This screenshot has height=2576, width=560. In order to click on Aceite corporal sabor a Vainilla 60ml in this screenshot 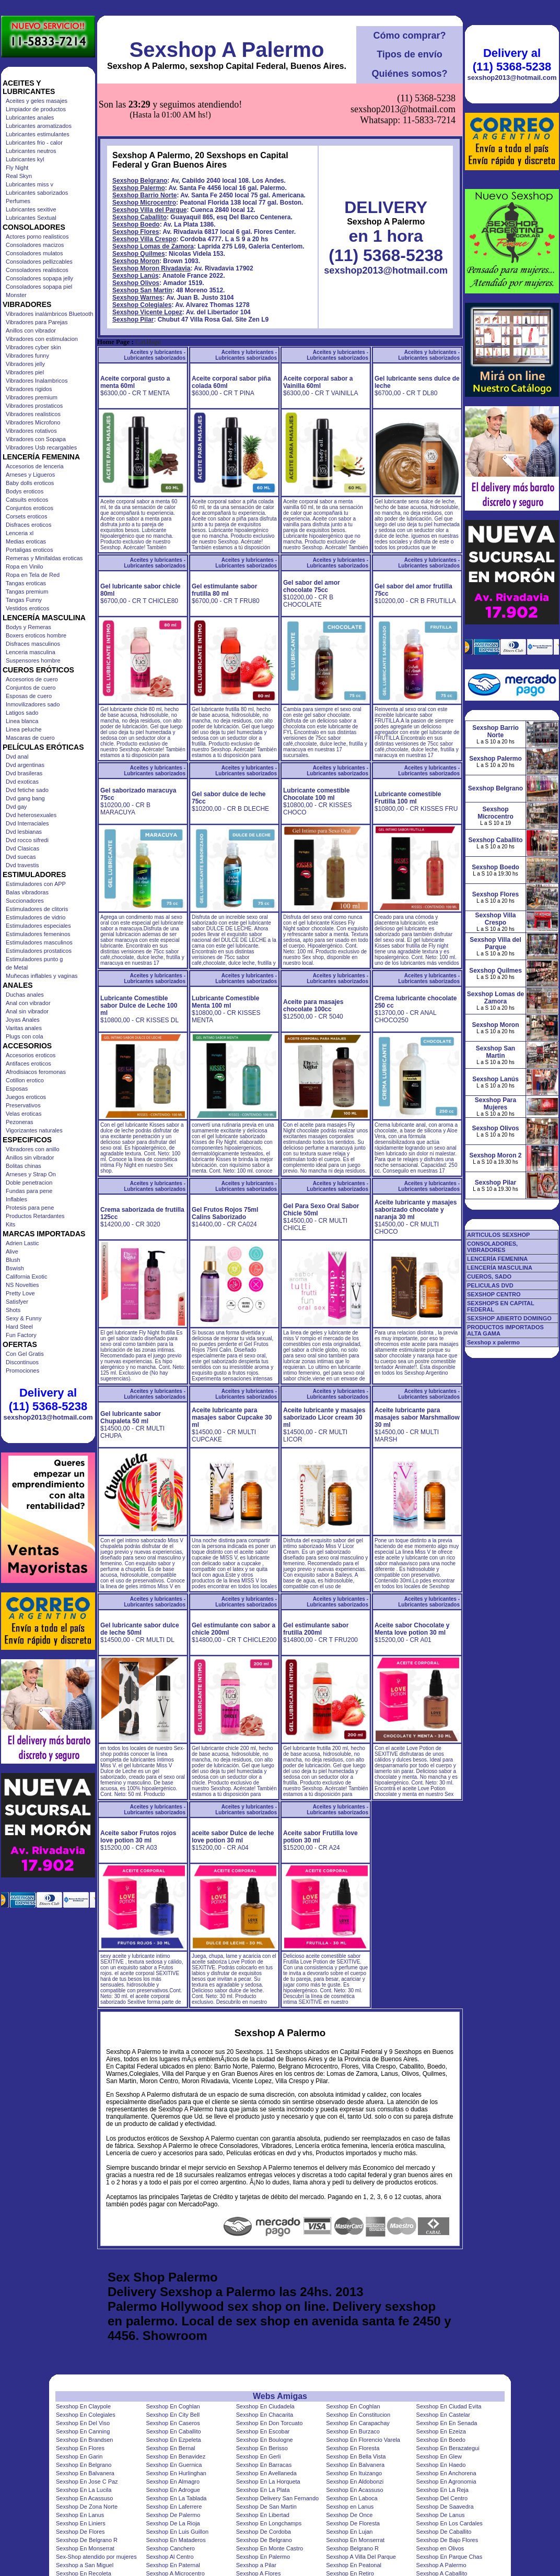, I will do `click(318, 382)`.